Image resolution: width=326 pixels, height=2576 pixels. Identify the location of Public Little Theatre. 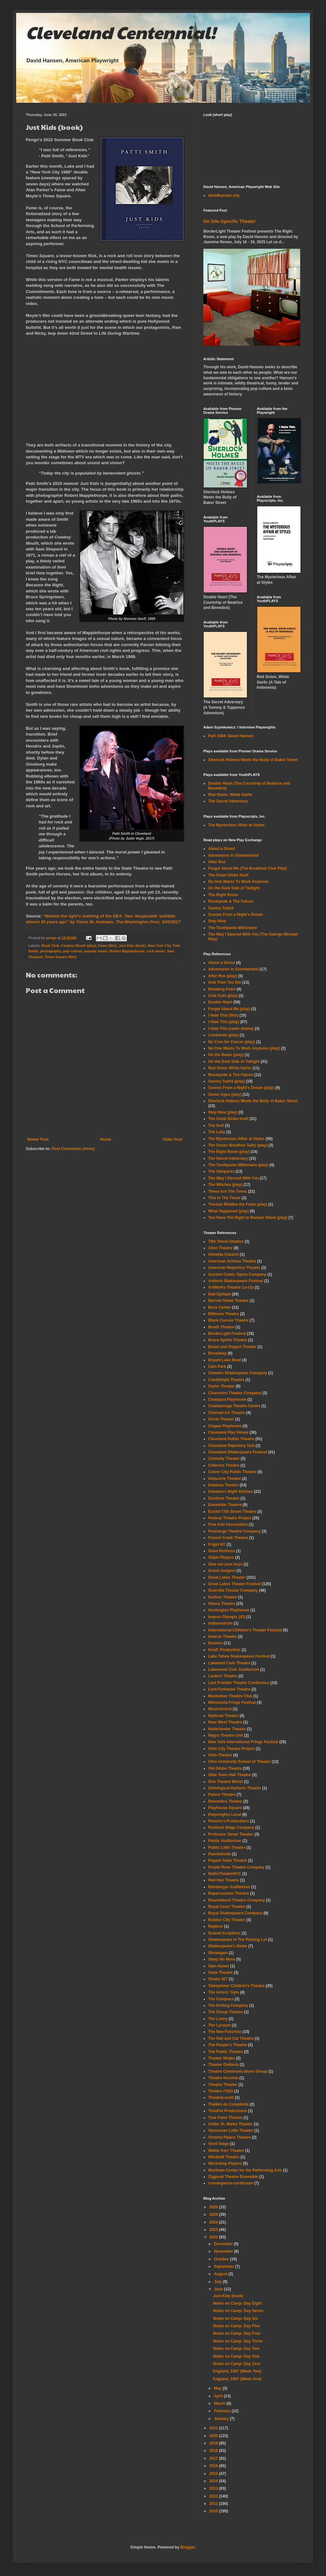
(226, 1847).